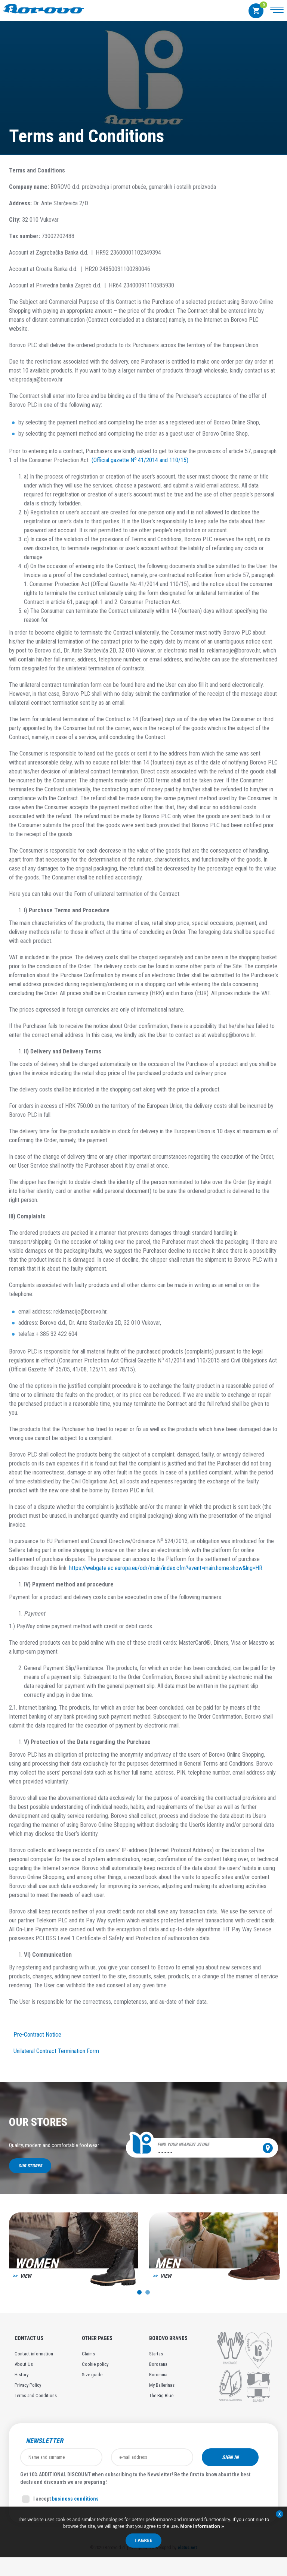 This screenshot has height=2576, width=287. What do you see at coordinates (21, 2374) in the screenshot?
I see `History` at bounding box center [21, 2374].